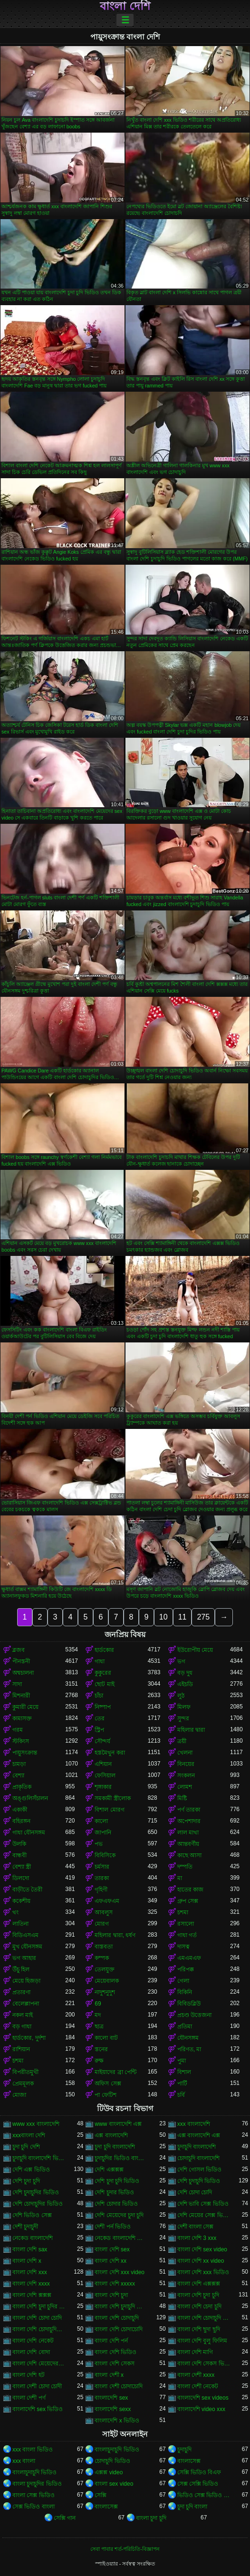 The width and height of the screenshot is (250, 2576). I want to click on হার্ডকোর, দুর্দশা, so click(29, 2038).